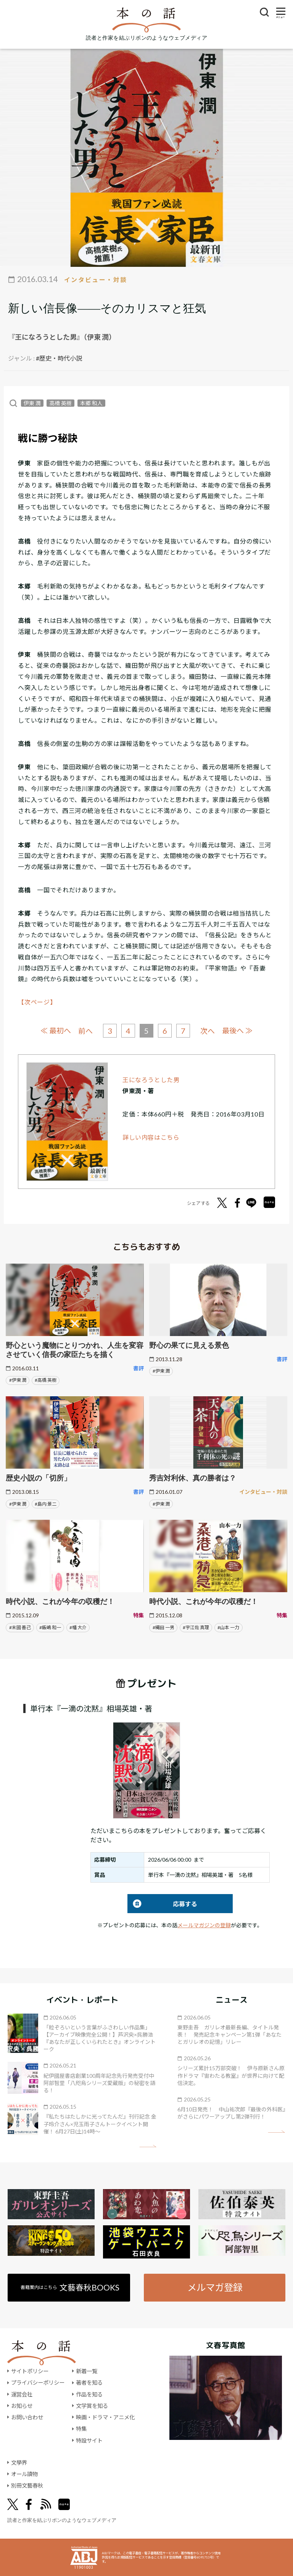 The image size is (293, 2576). I want to click on 映画・ドラマ・アニメ化, so click(105, 2417).